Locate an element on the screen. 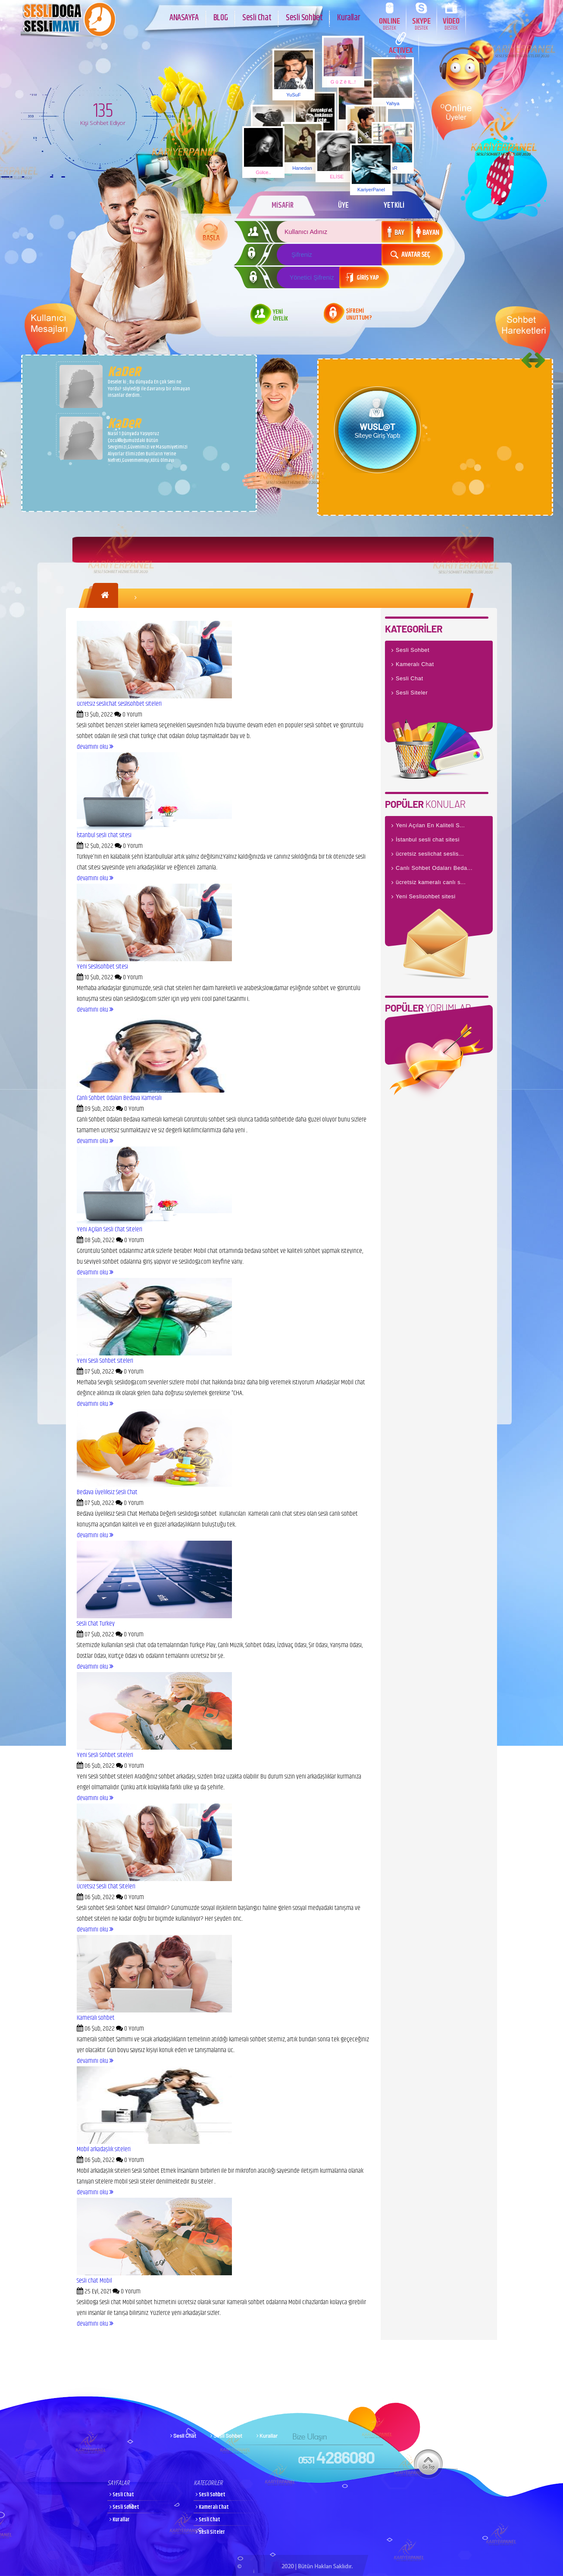 The width and height of the screenshot is (563, 2576). devamını oku is located at coordinates (95, 746).